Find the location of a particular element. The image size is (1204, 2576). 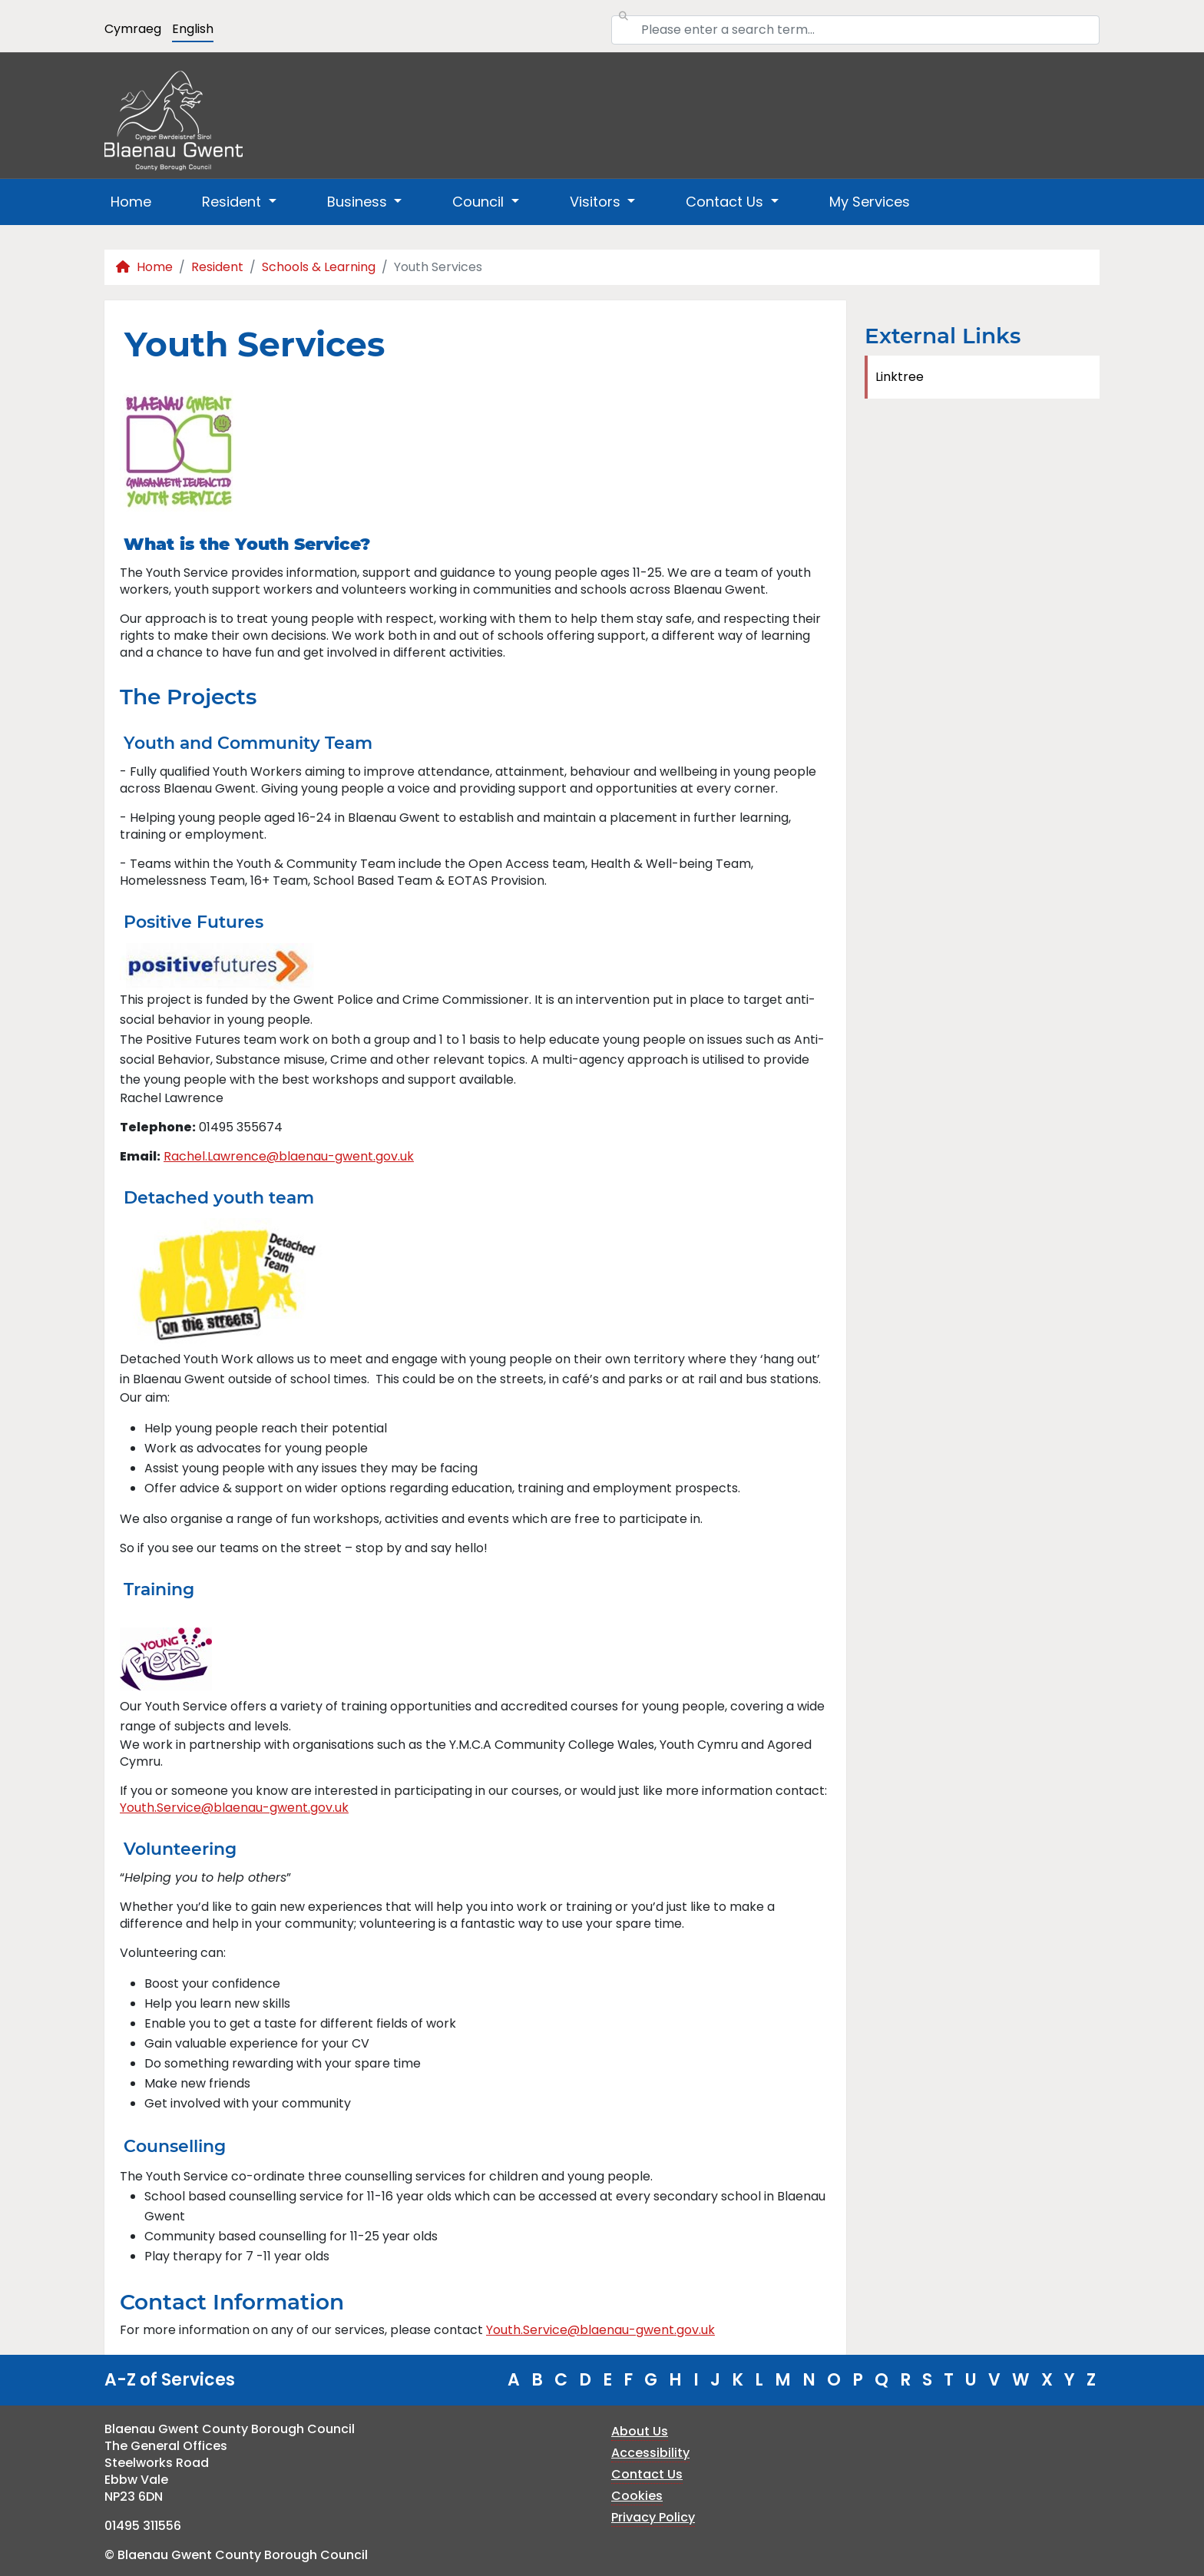

Resident [button] is located at coordinates (233, 201).